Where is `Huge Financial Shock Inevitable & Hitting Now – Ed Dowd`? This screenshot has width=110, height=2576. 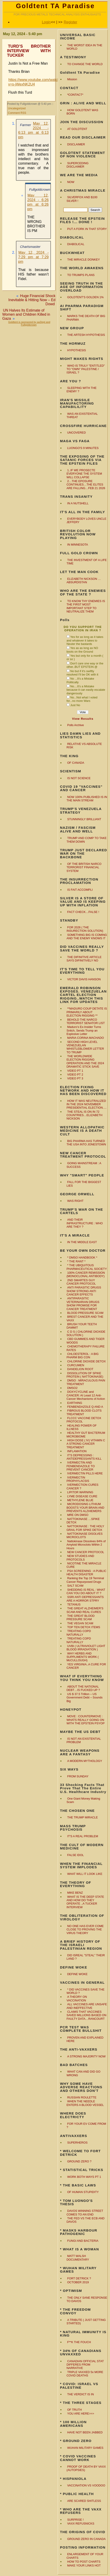
Huge Financial Shock Inevitable & Hitting Now – Ed Dowd is located at coordinates (31, 300).